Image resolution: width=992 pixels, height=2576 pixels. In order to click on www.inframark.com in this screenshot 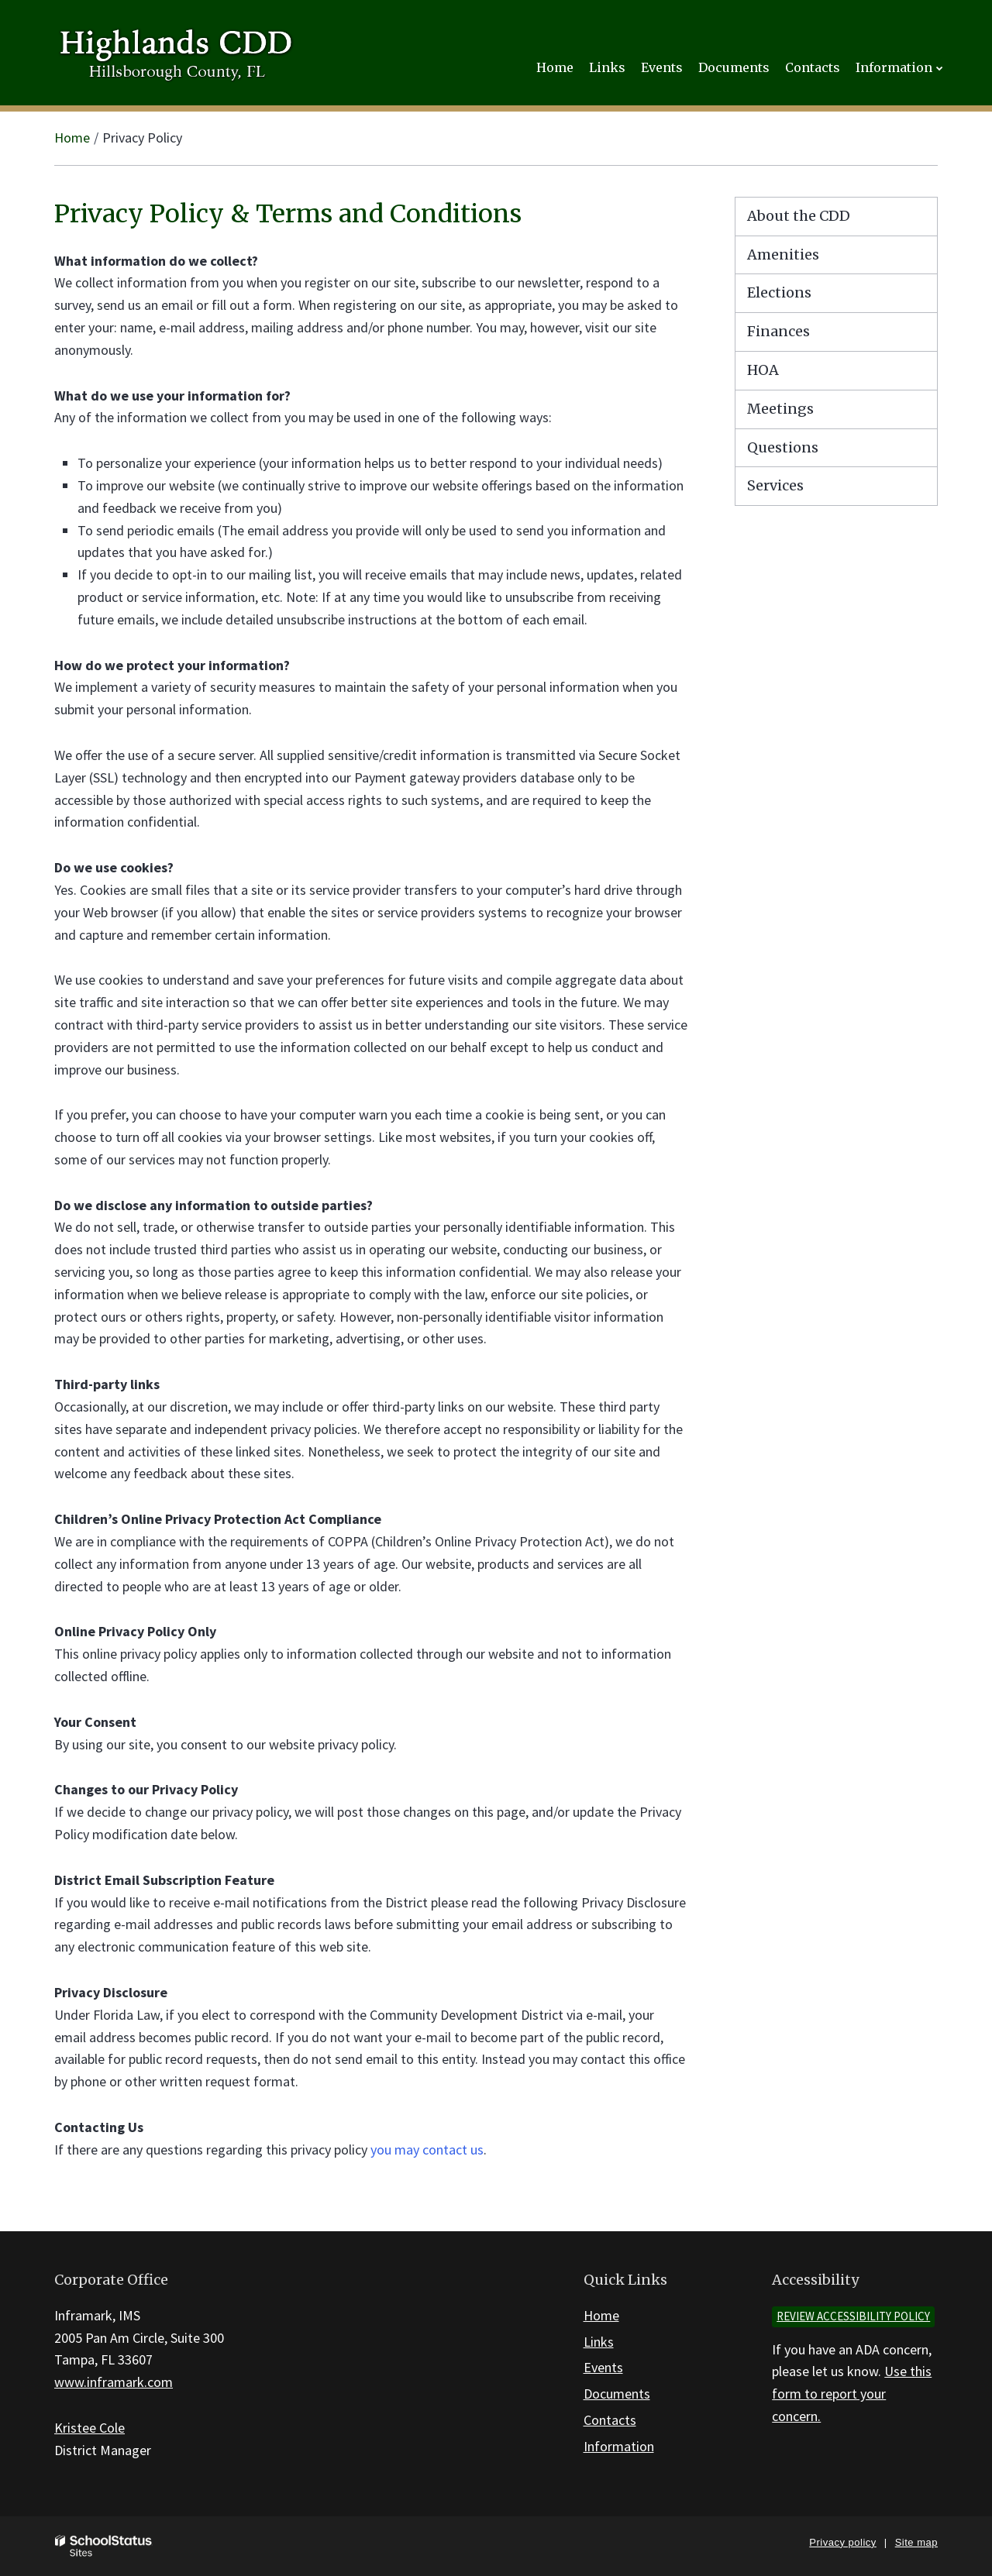, I will do `click(113, 2382)`.